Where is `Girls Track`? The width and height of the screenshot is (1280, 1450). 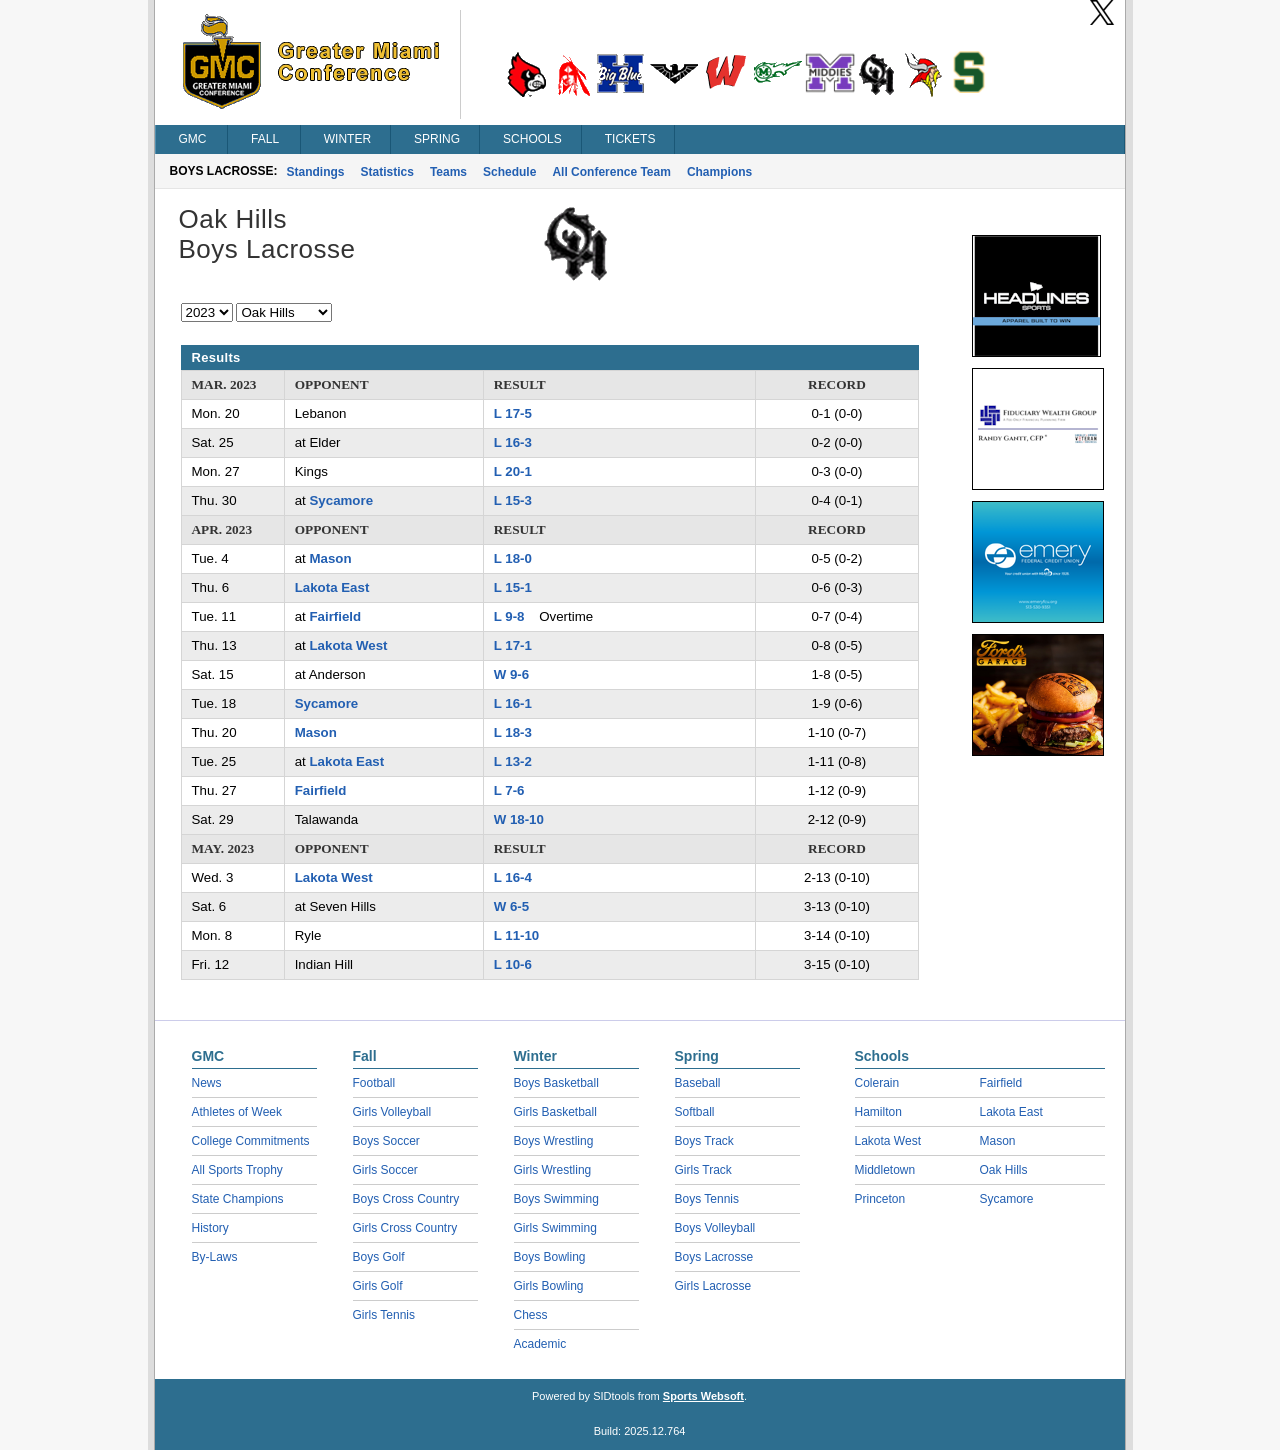
Girls Track is located at coordinates (703, 1170).